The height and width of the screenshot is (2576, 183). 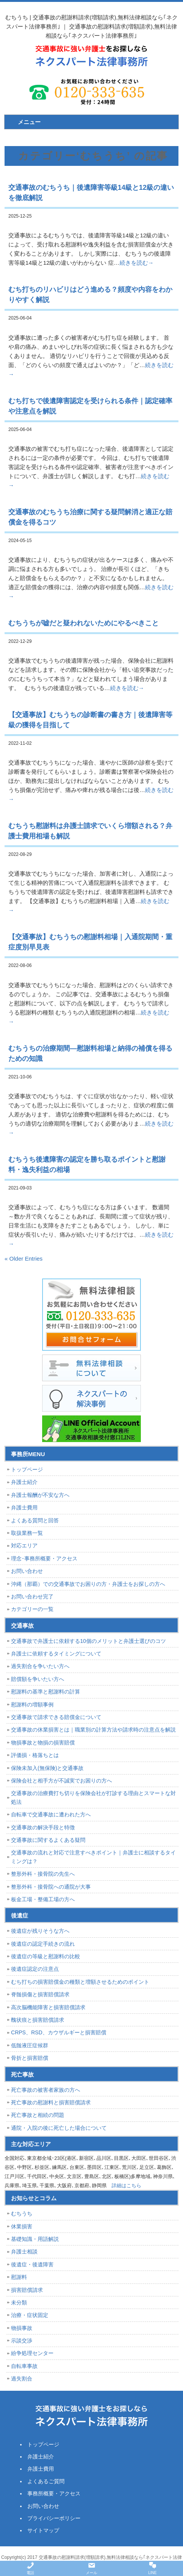 What do you see at coordinates (29, 2058) in the screenshot?
I see `骨折と損害賠償` at bounding box center [29, 2058].